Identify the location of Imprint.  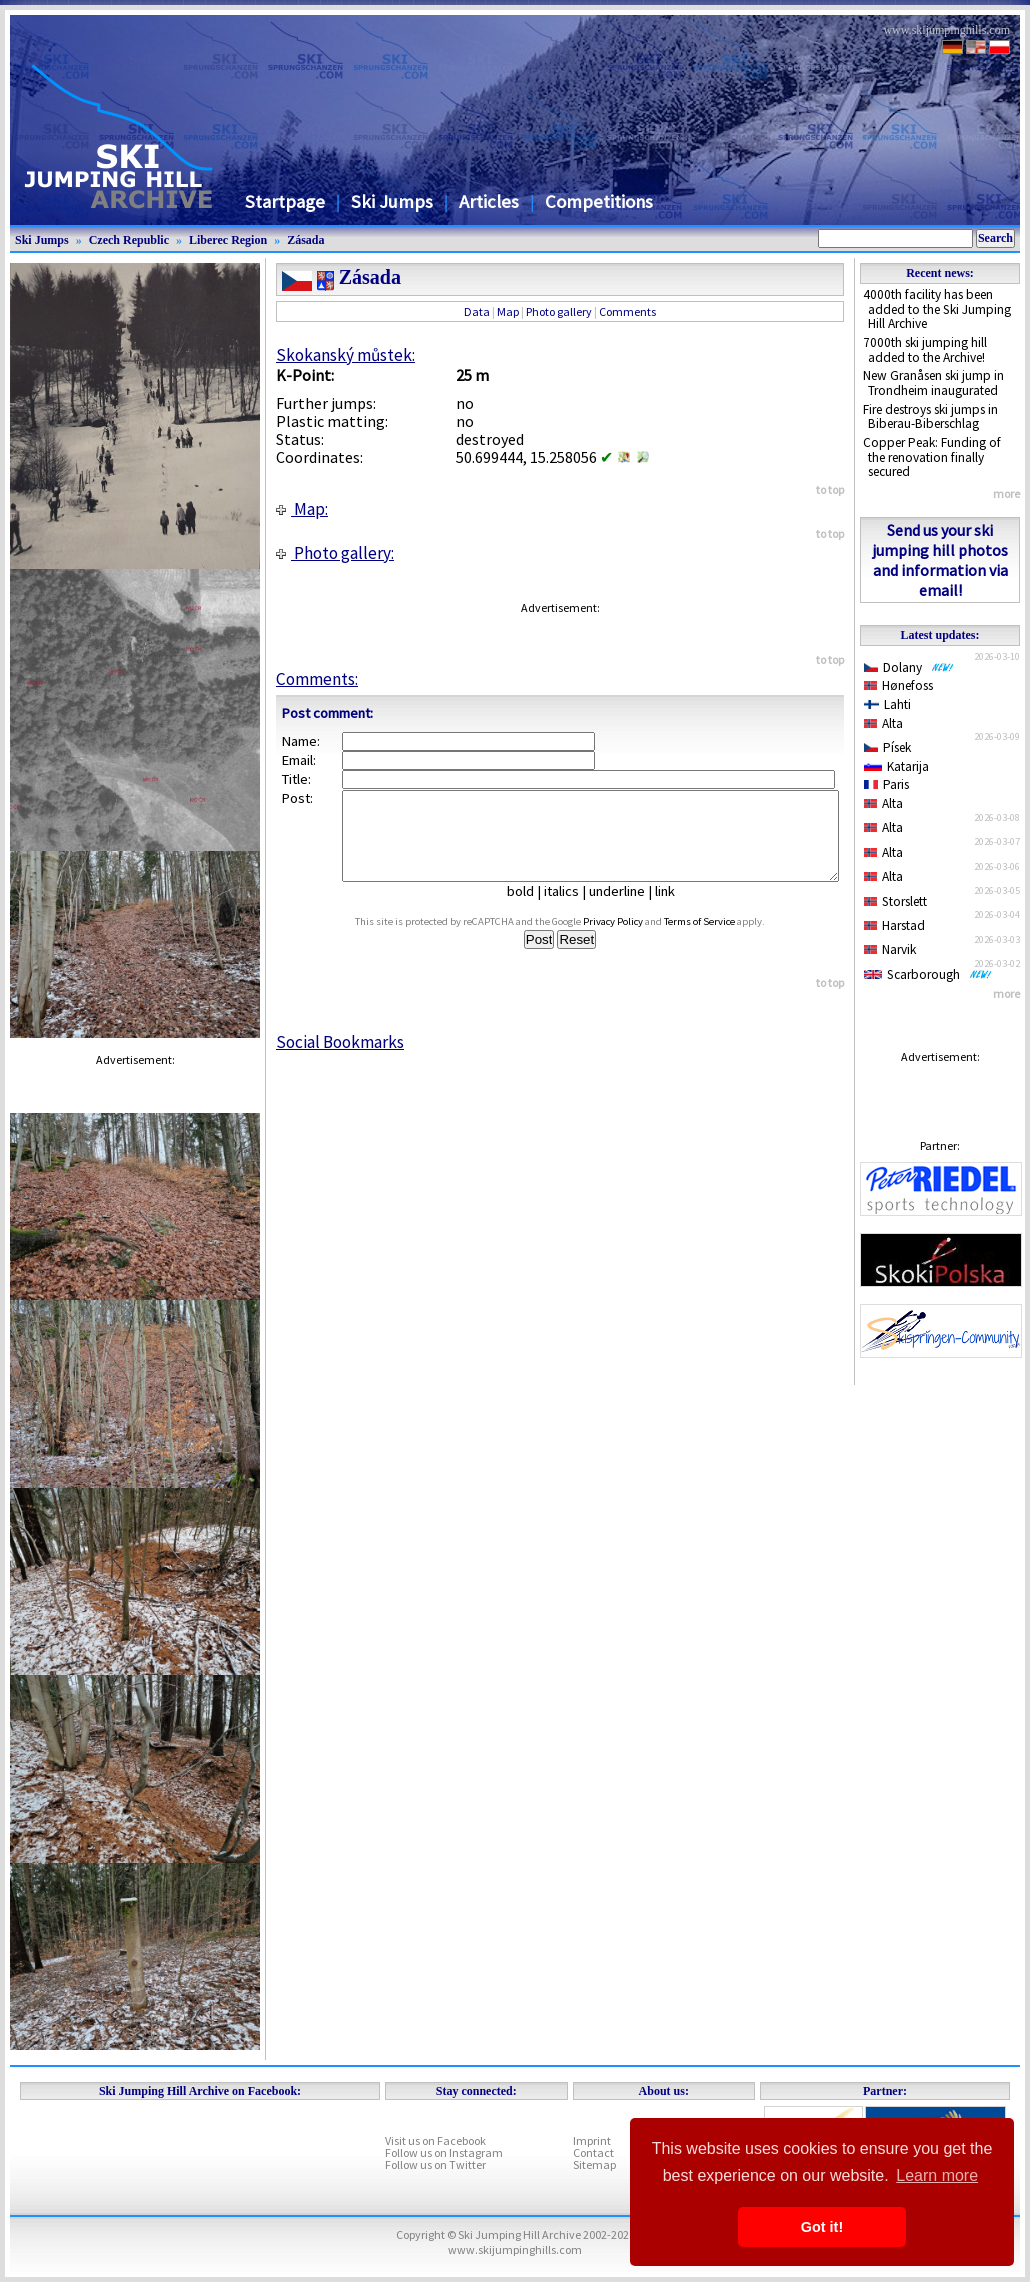
(592, 2140).